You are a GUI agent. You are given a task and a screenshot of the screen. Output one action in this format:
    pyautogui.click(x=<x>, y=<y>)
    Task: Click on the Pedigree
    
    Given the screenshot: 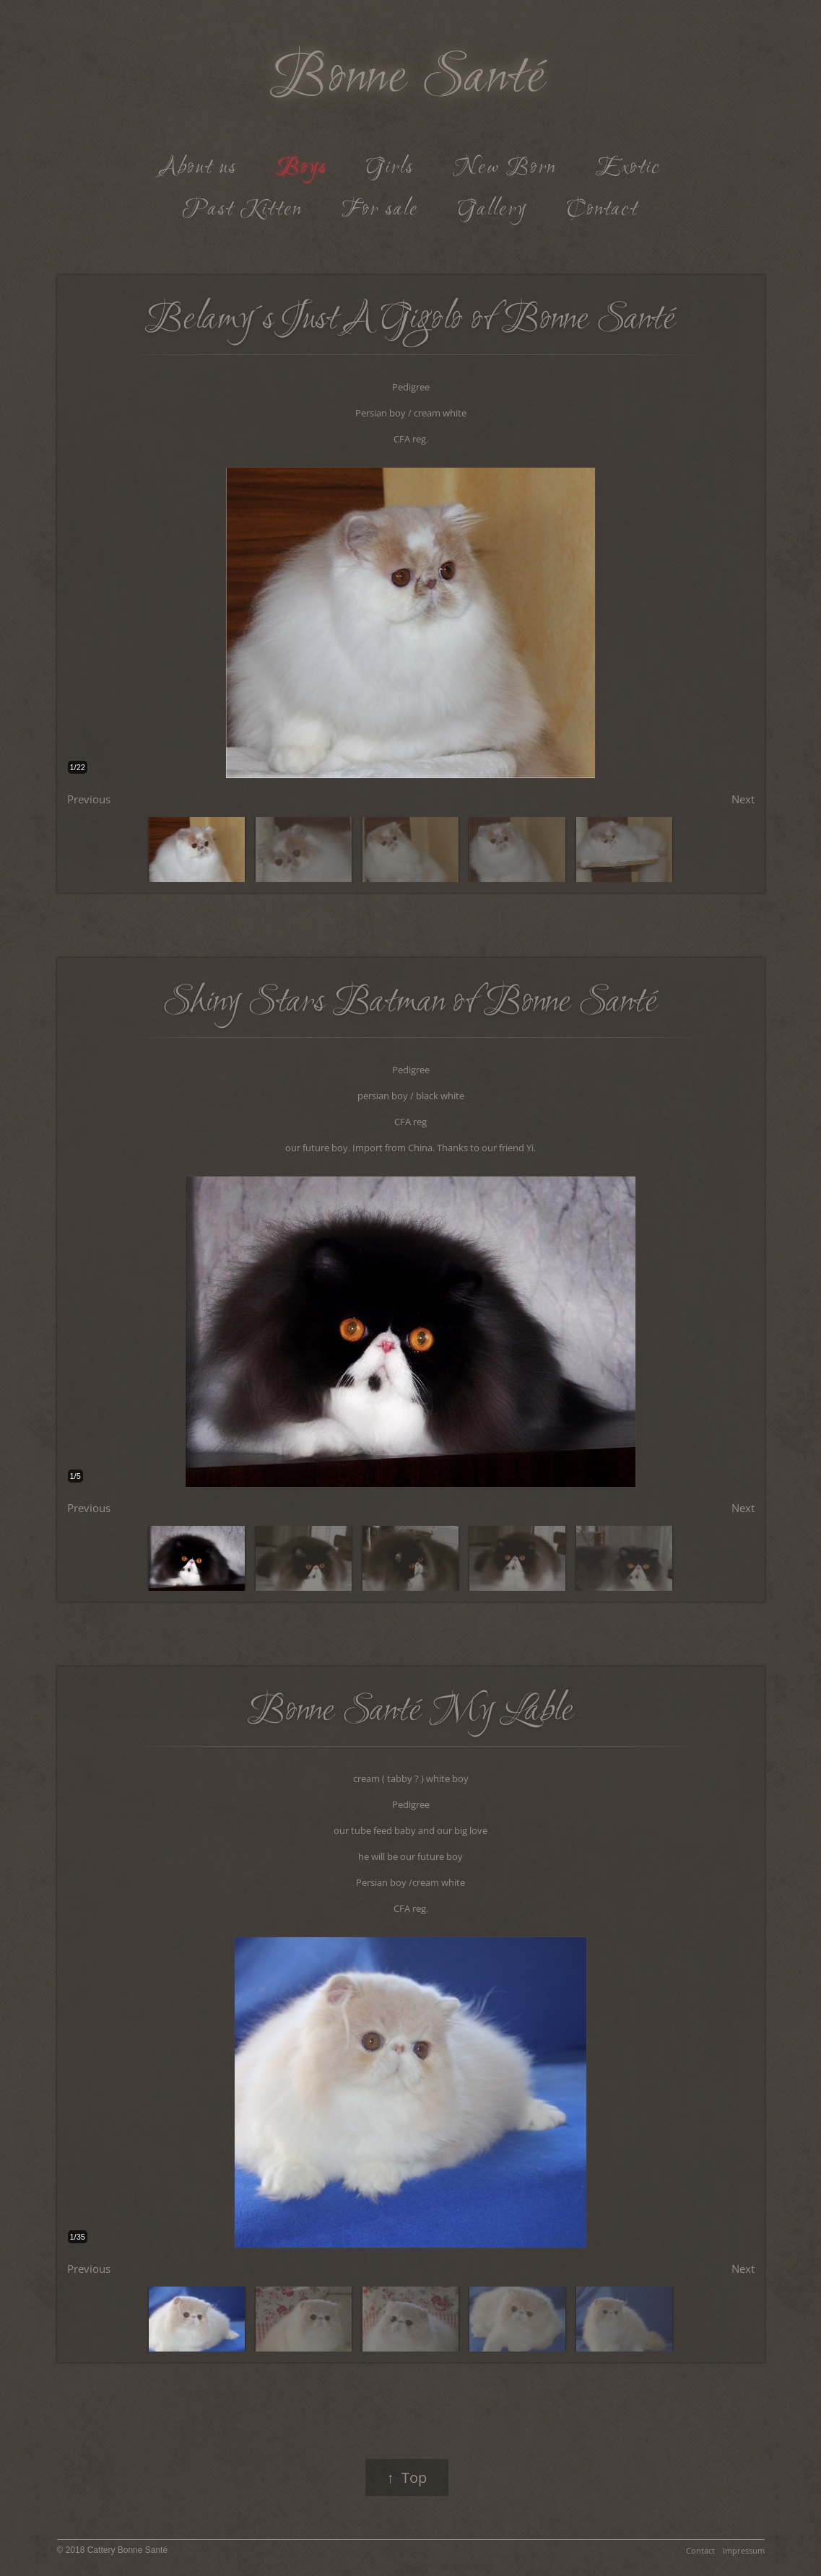 What is the action you would take?
    pyautogui.click(x=411, y=386)
    